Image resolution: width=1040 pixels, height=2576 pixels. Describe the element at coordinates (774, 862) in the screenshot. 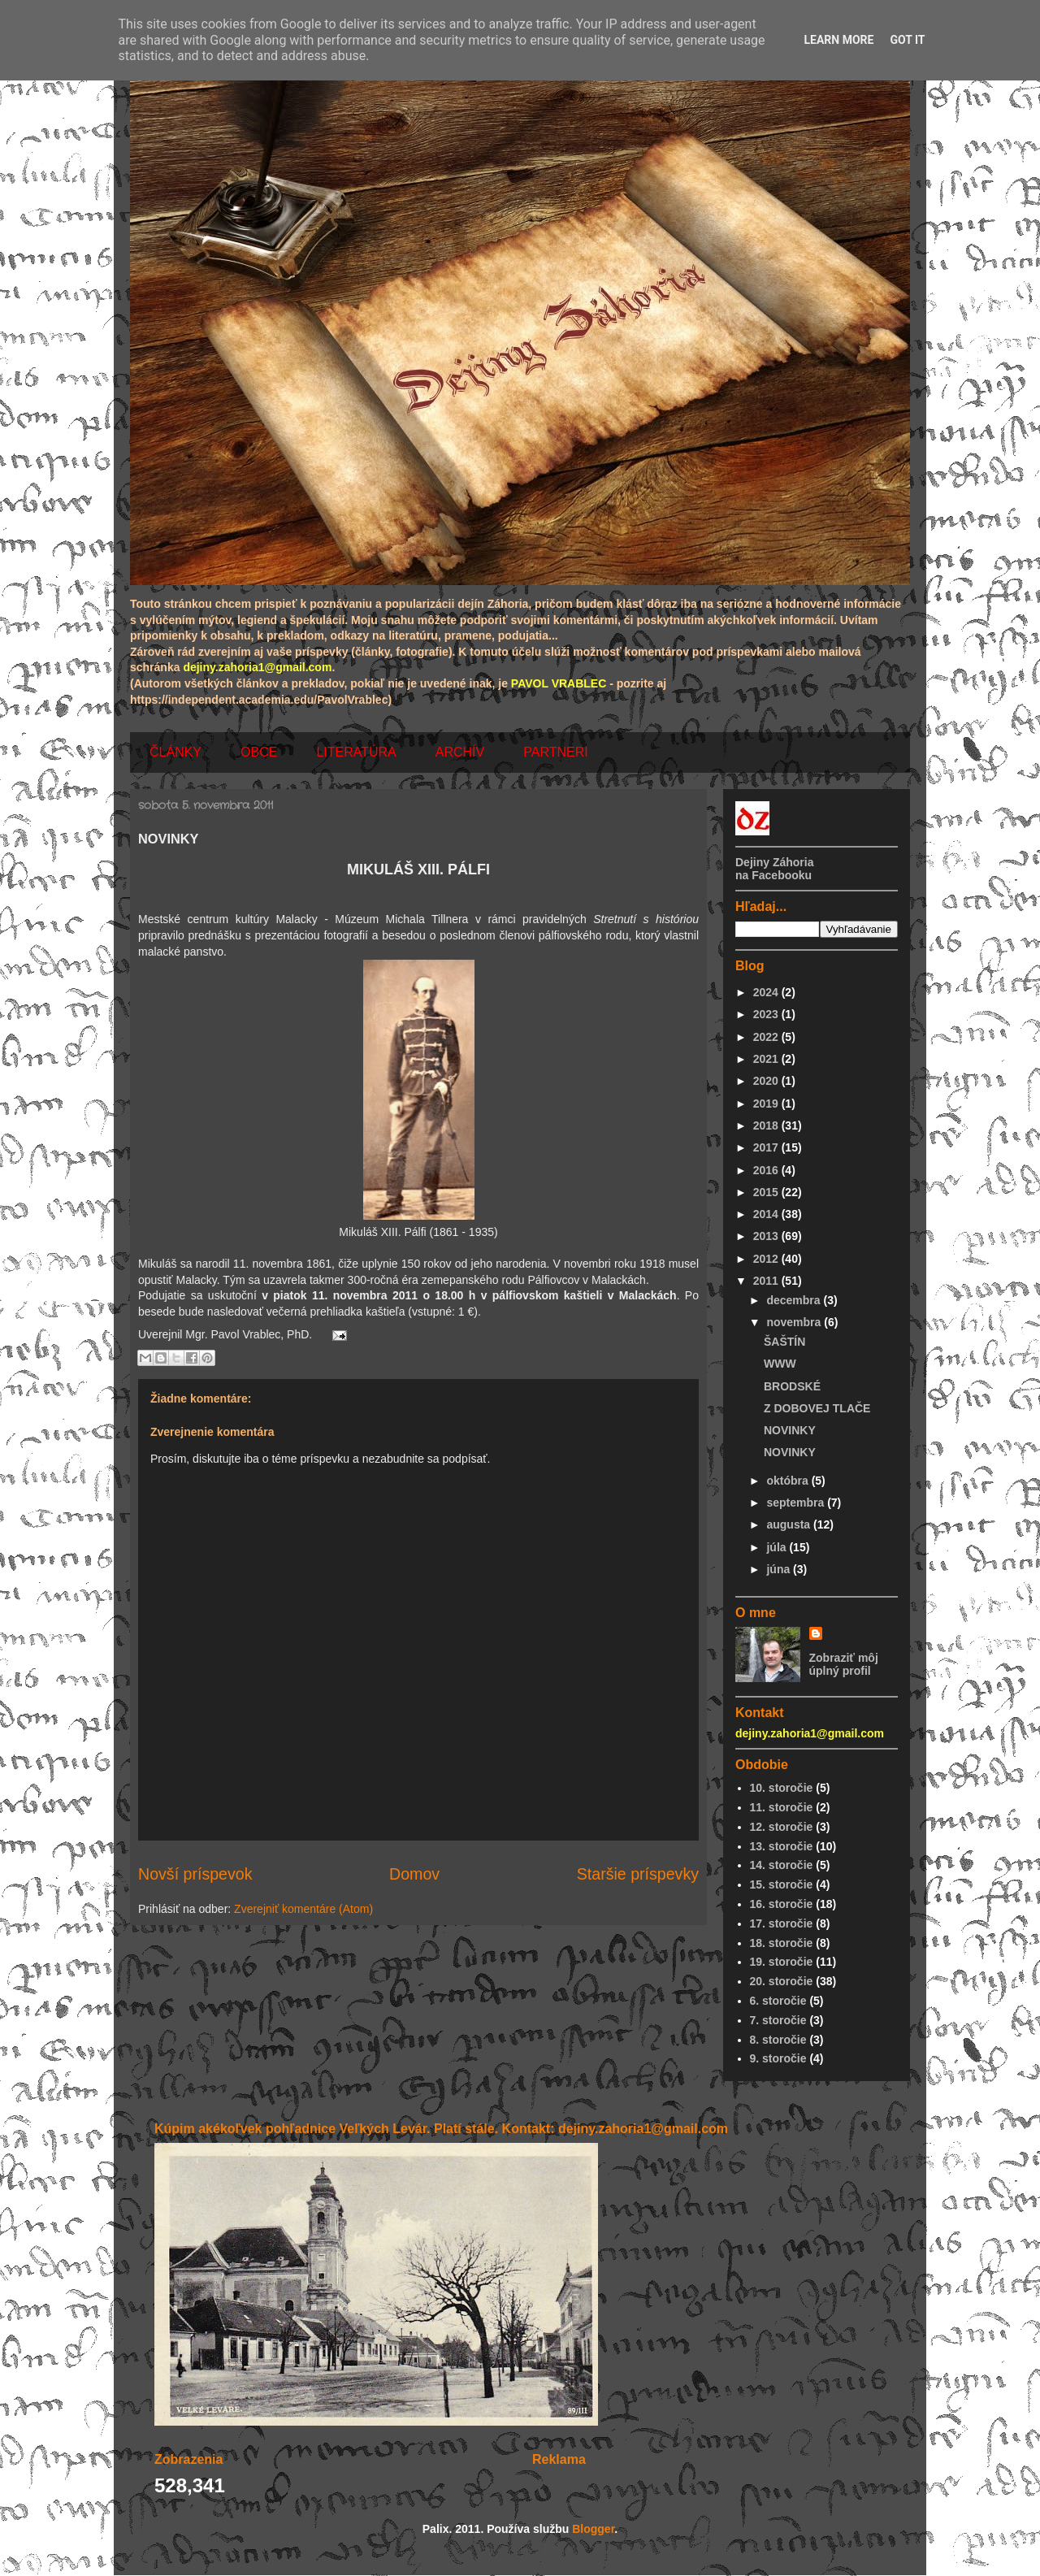

I see `Dejiny Záhoria` at that location.